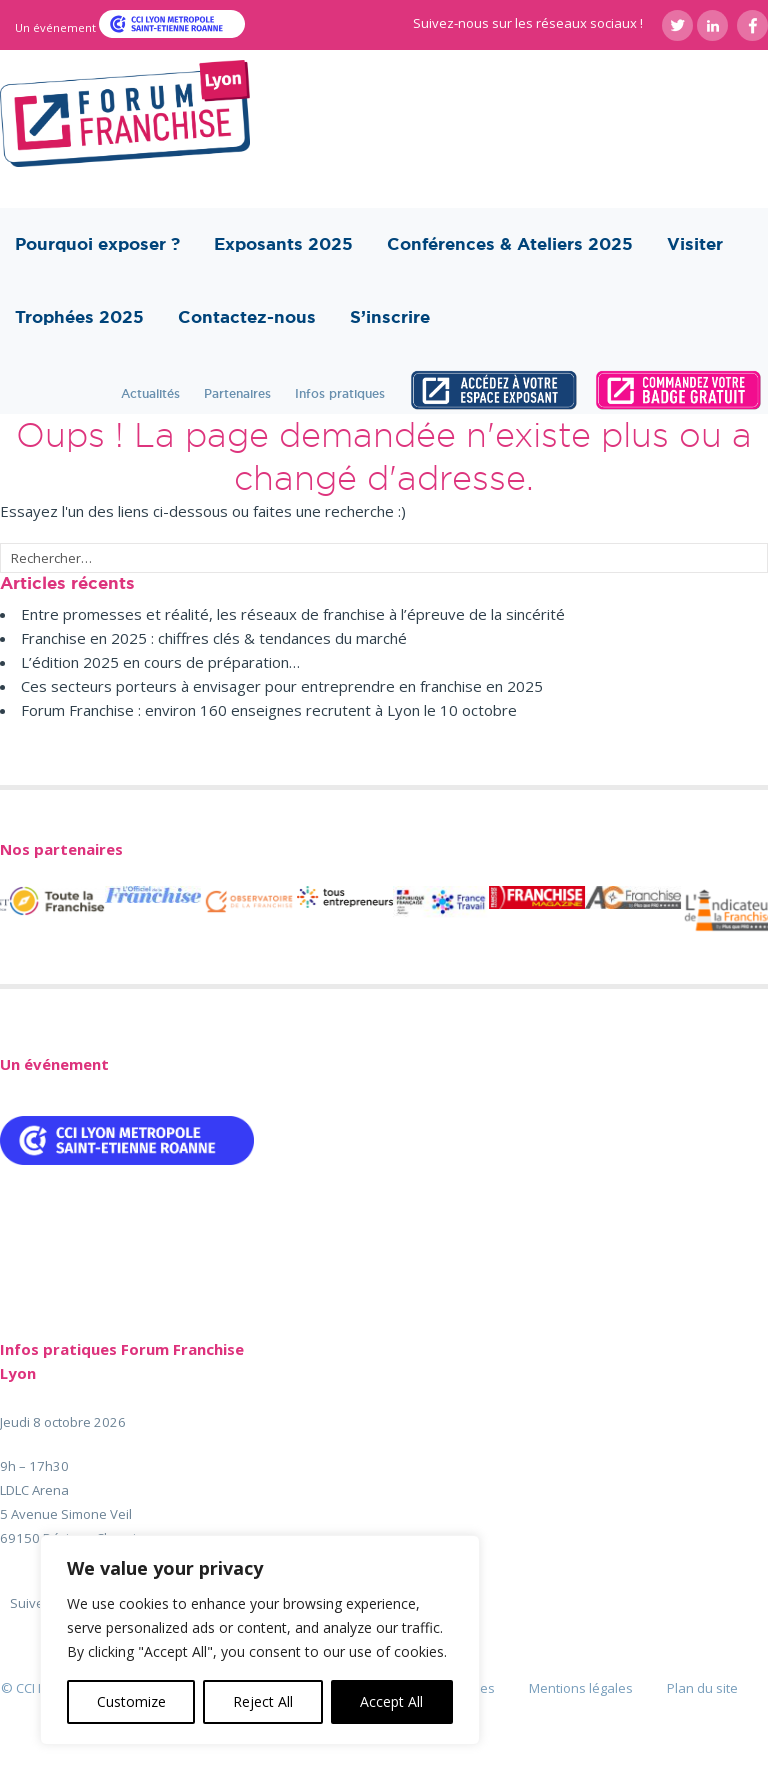 This screenshot has width=768, height=1785. What do you see at coordinates (528, 23) in the screenshot?
I see `Suivez-nous sur les réseaux sociaux !` at bounding box center [528, 23].